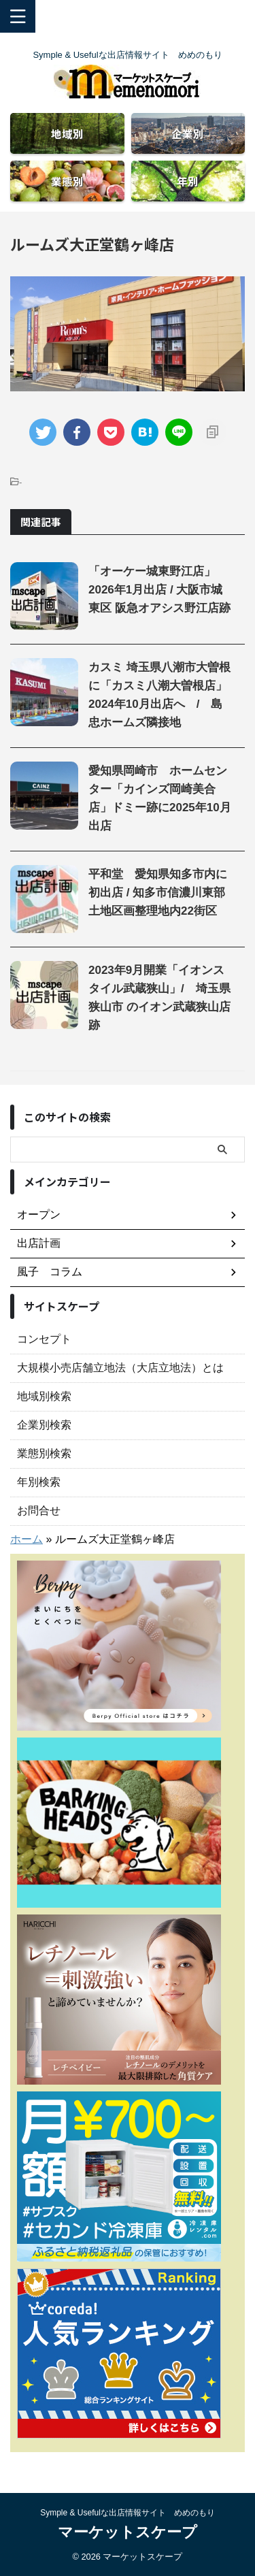 This screenshot has width=255, height=2576. Describe the element at coordinates (44, 1453) in the screenshot. I see `業態別検索` at that location.